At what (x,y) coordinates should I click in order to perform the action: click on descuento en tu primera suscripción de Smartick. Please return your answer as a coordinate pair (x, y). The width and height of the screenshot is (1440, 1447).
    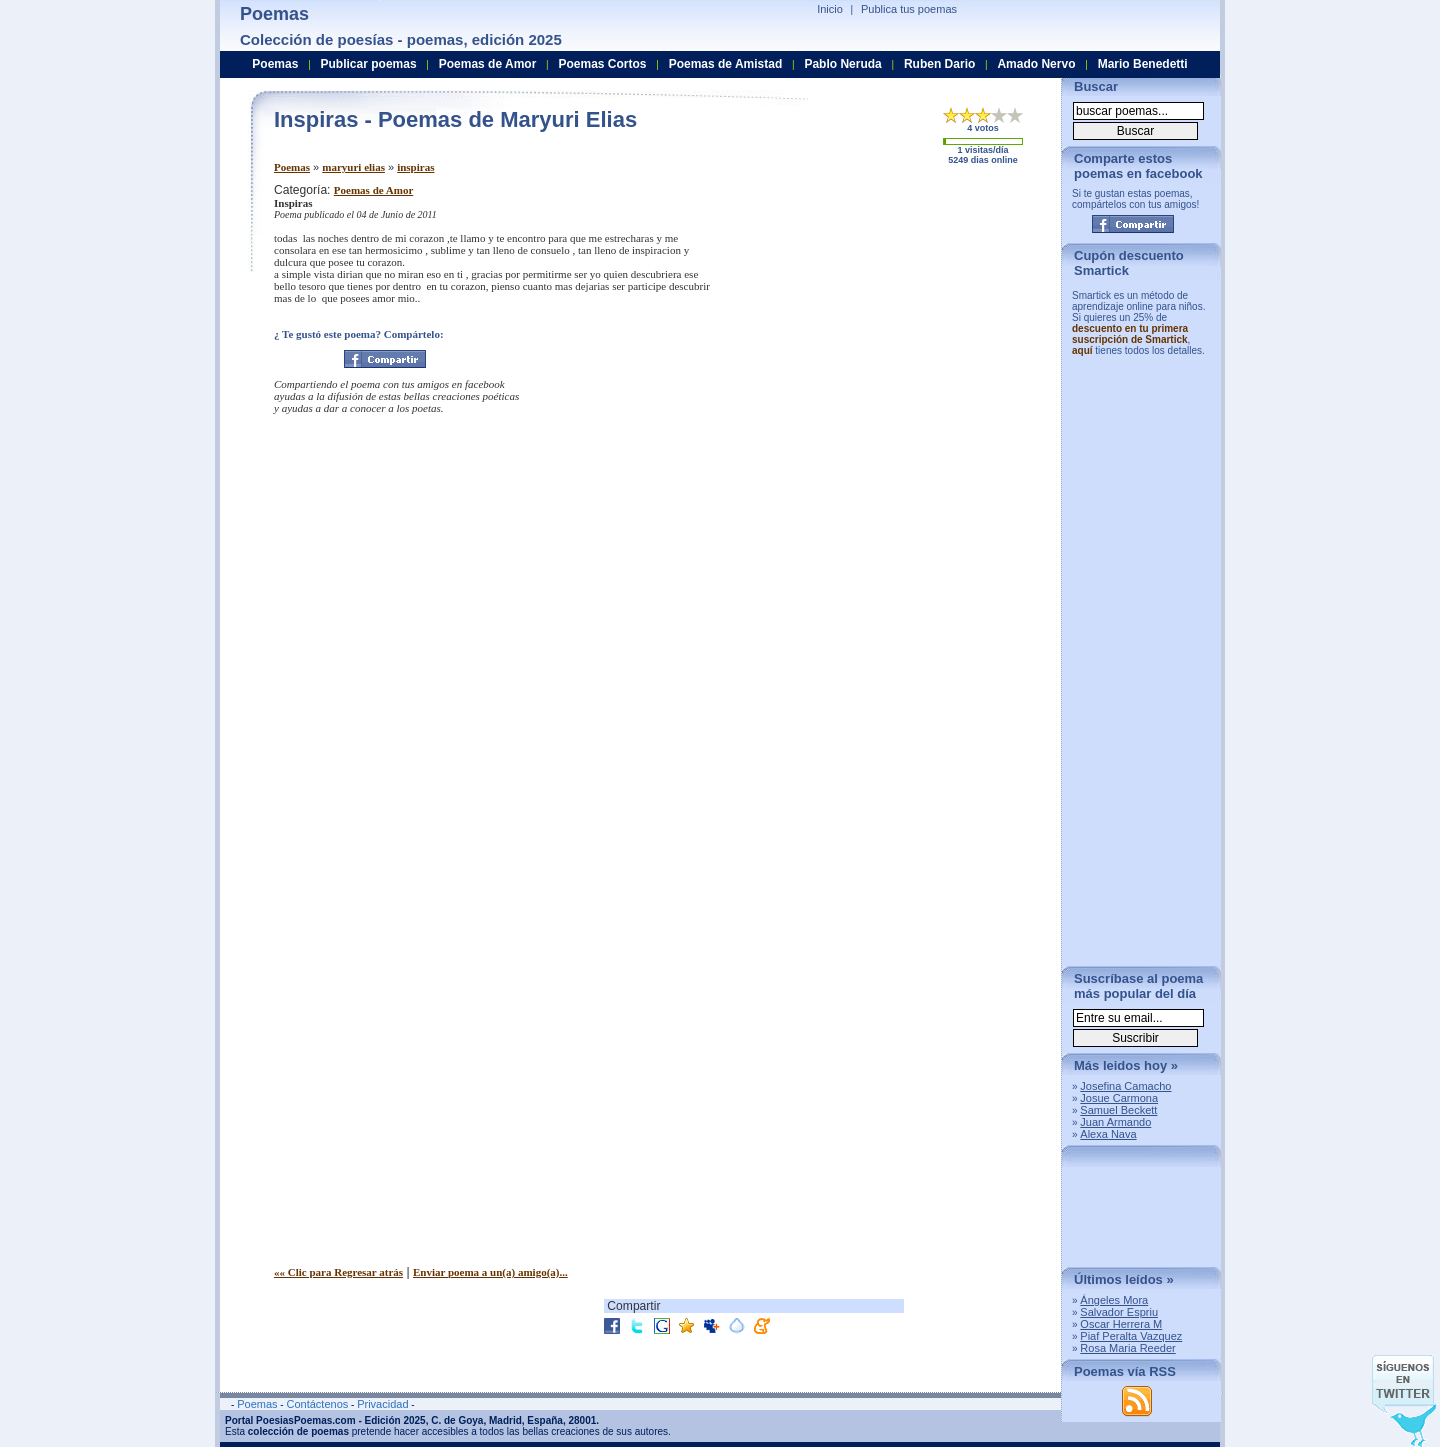
    Looking at the image, I should click on (1130, 334).